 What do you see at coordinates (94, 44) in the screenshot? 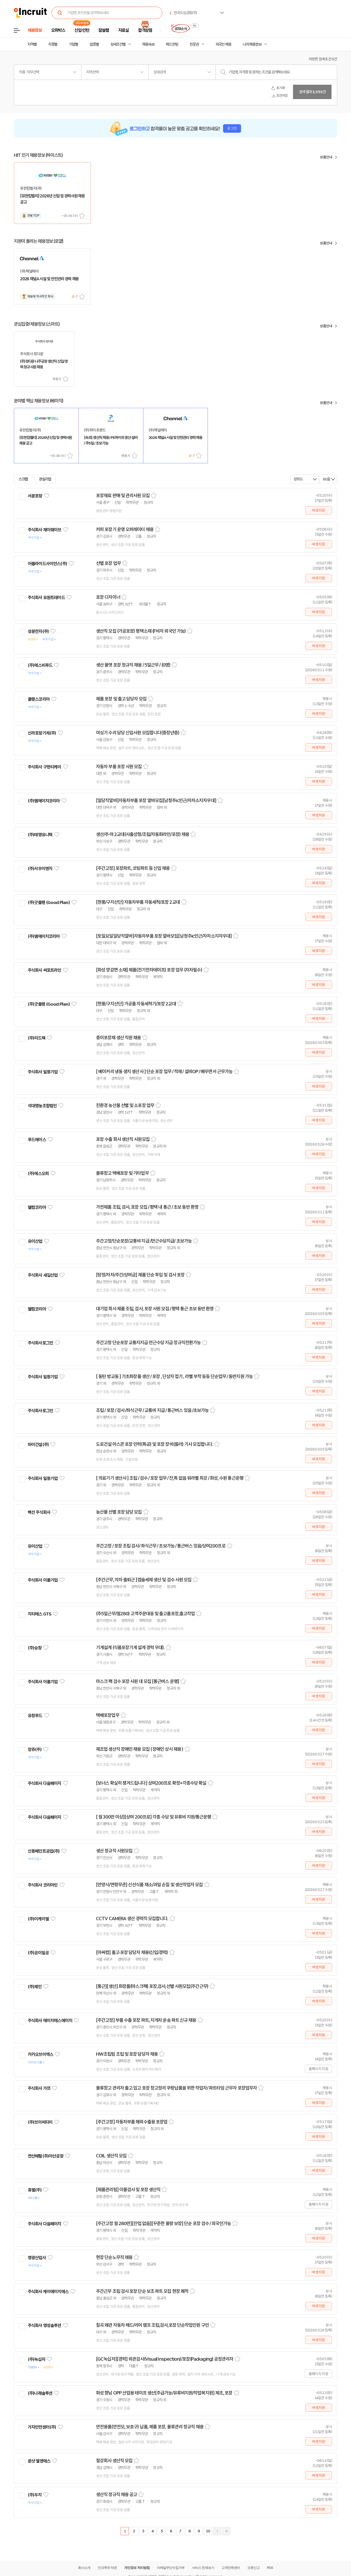
I see `업종별` at bounding box center [94, 44].